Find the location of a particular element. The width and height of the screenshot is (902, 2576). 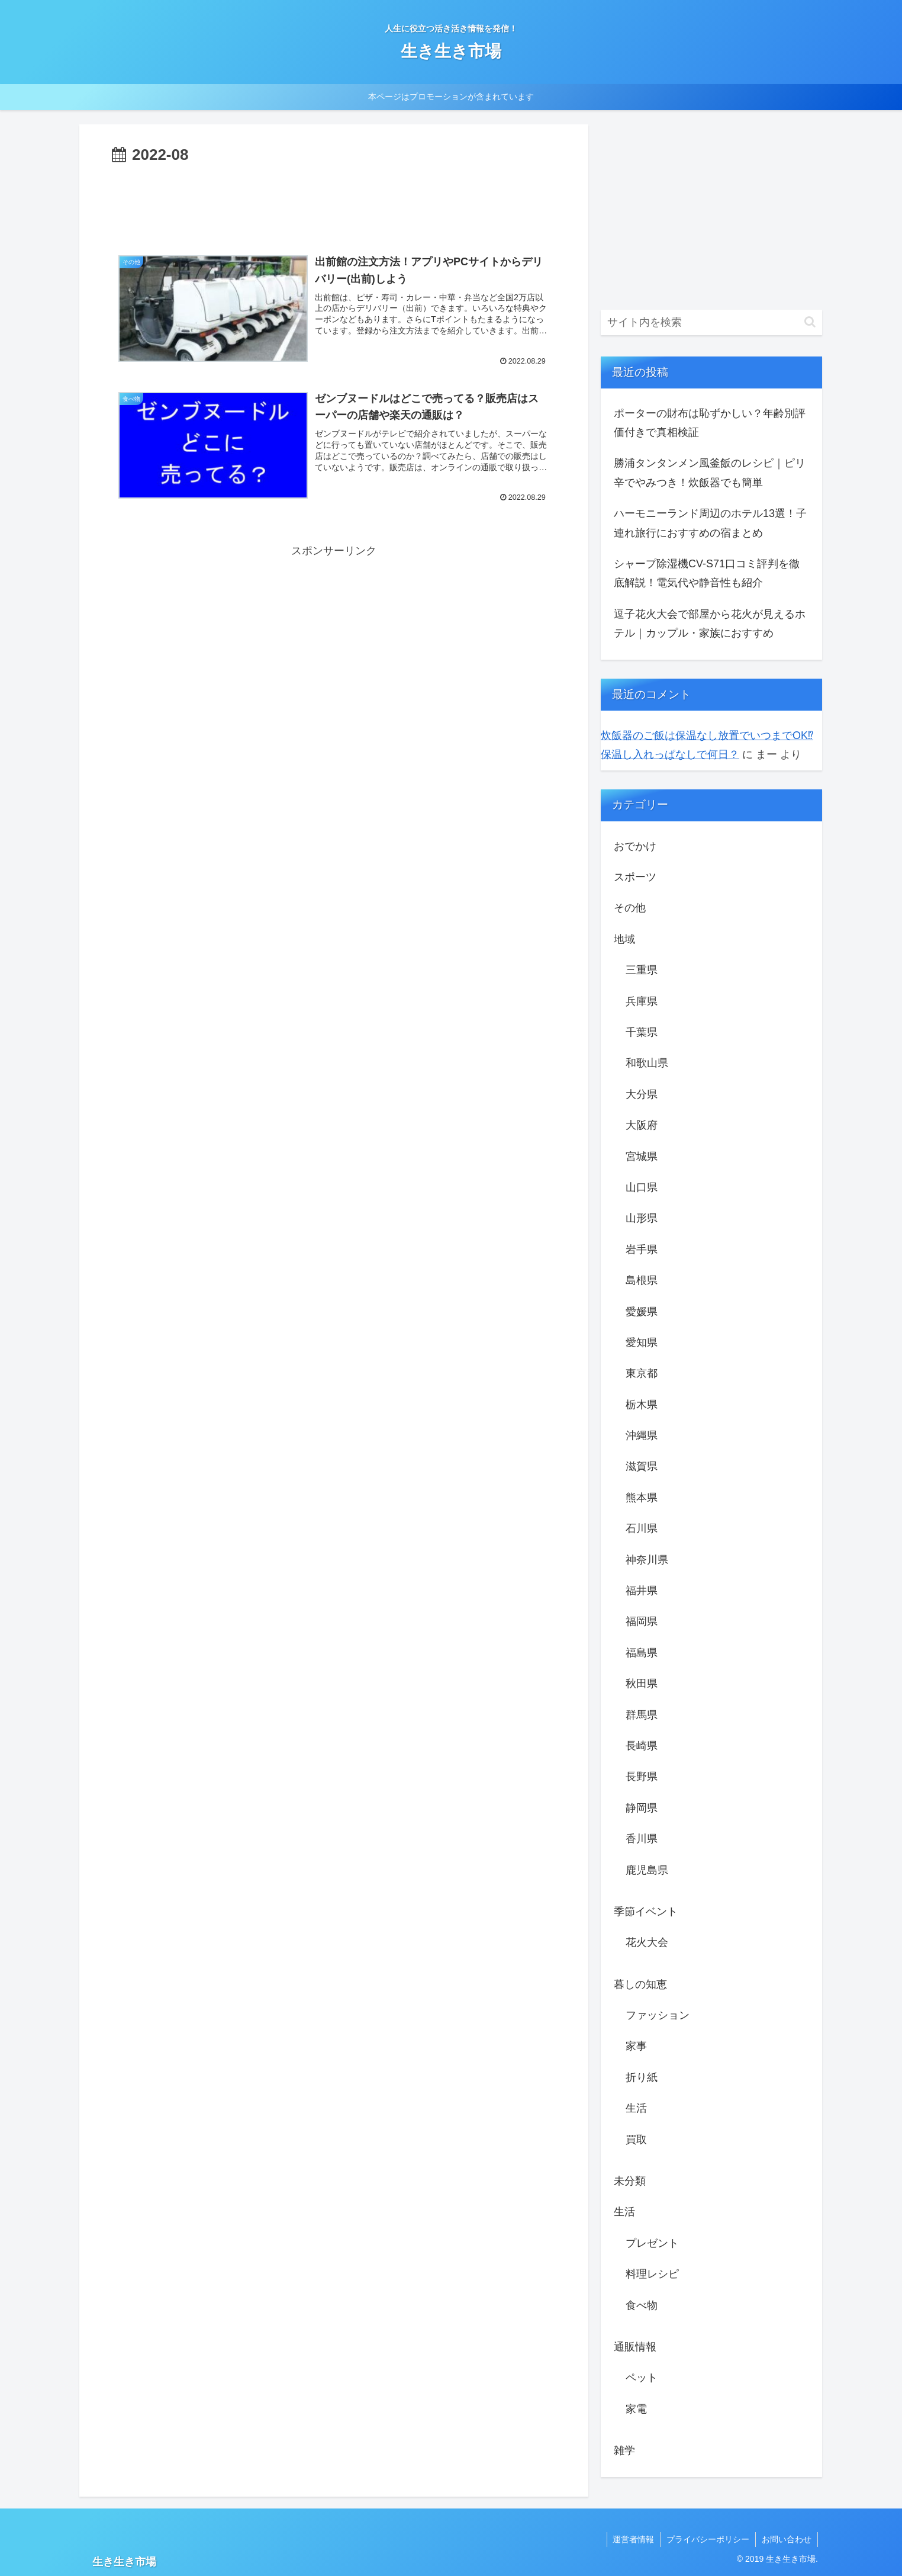

勝浦タンタンメン風釜飯のレシピ｜ピリ辛でやみつき！炊飯器でも簡単 is located at coordinates (710, 472).